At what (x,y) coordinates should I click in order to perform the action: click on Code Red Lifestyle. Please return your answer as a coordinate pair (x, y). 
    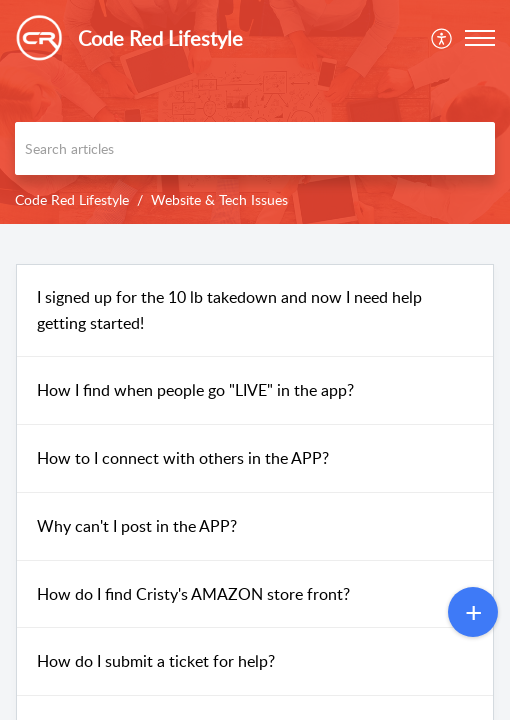
    Looking at the image, I should click on (72, 199).